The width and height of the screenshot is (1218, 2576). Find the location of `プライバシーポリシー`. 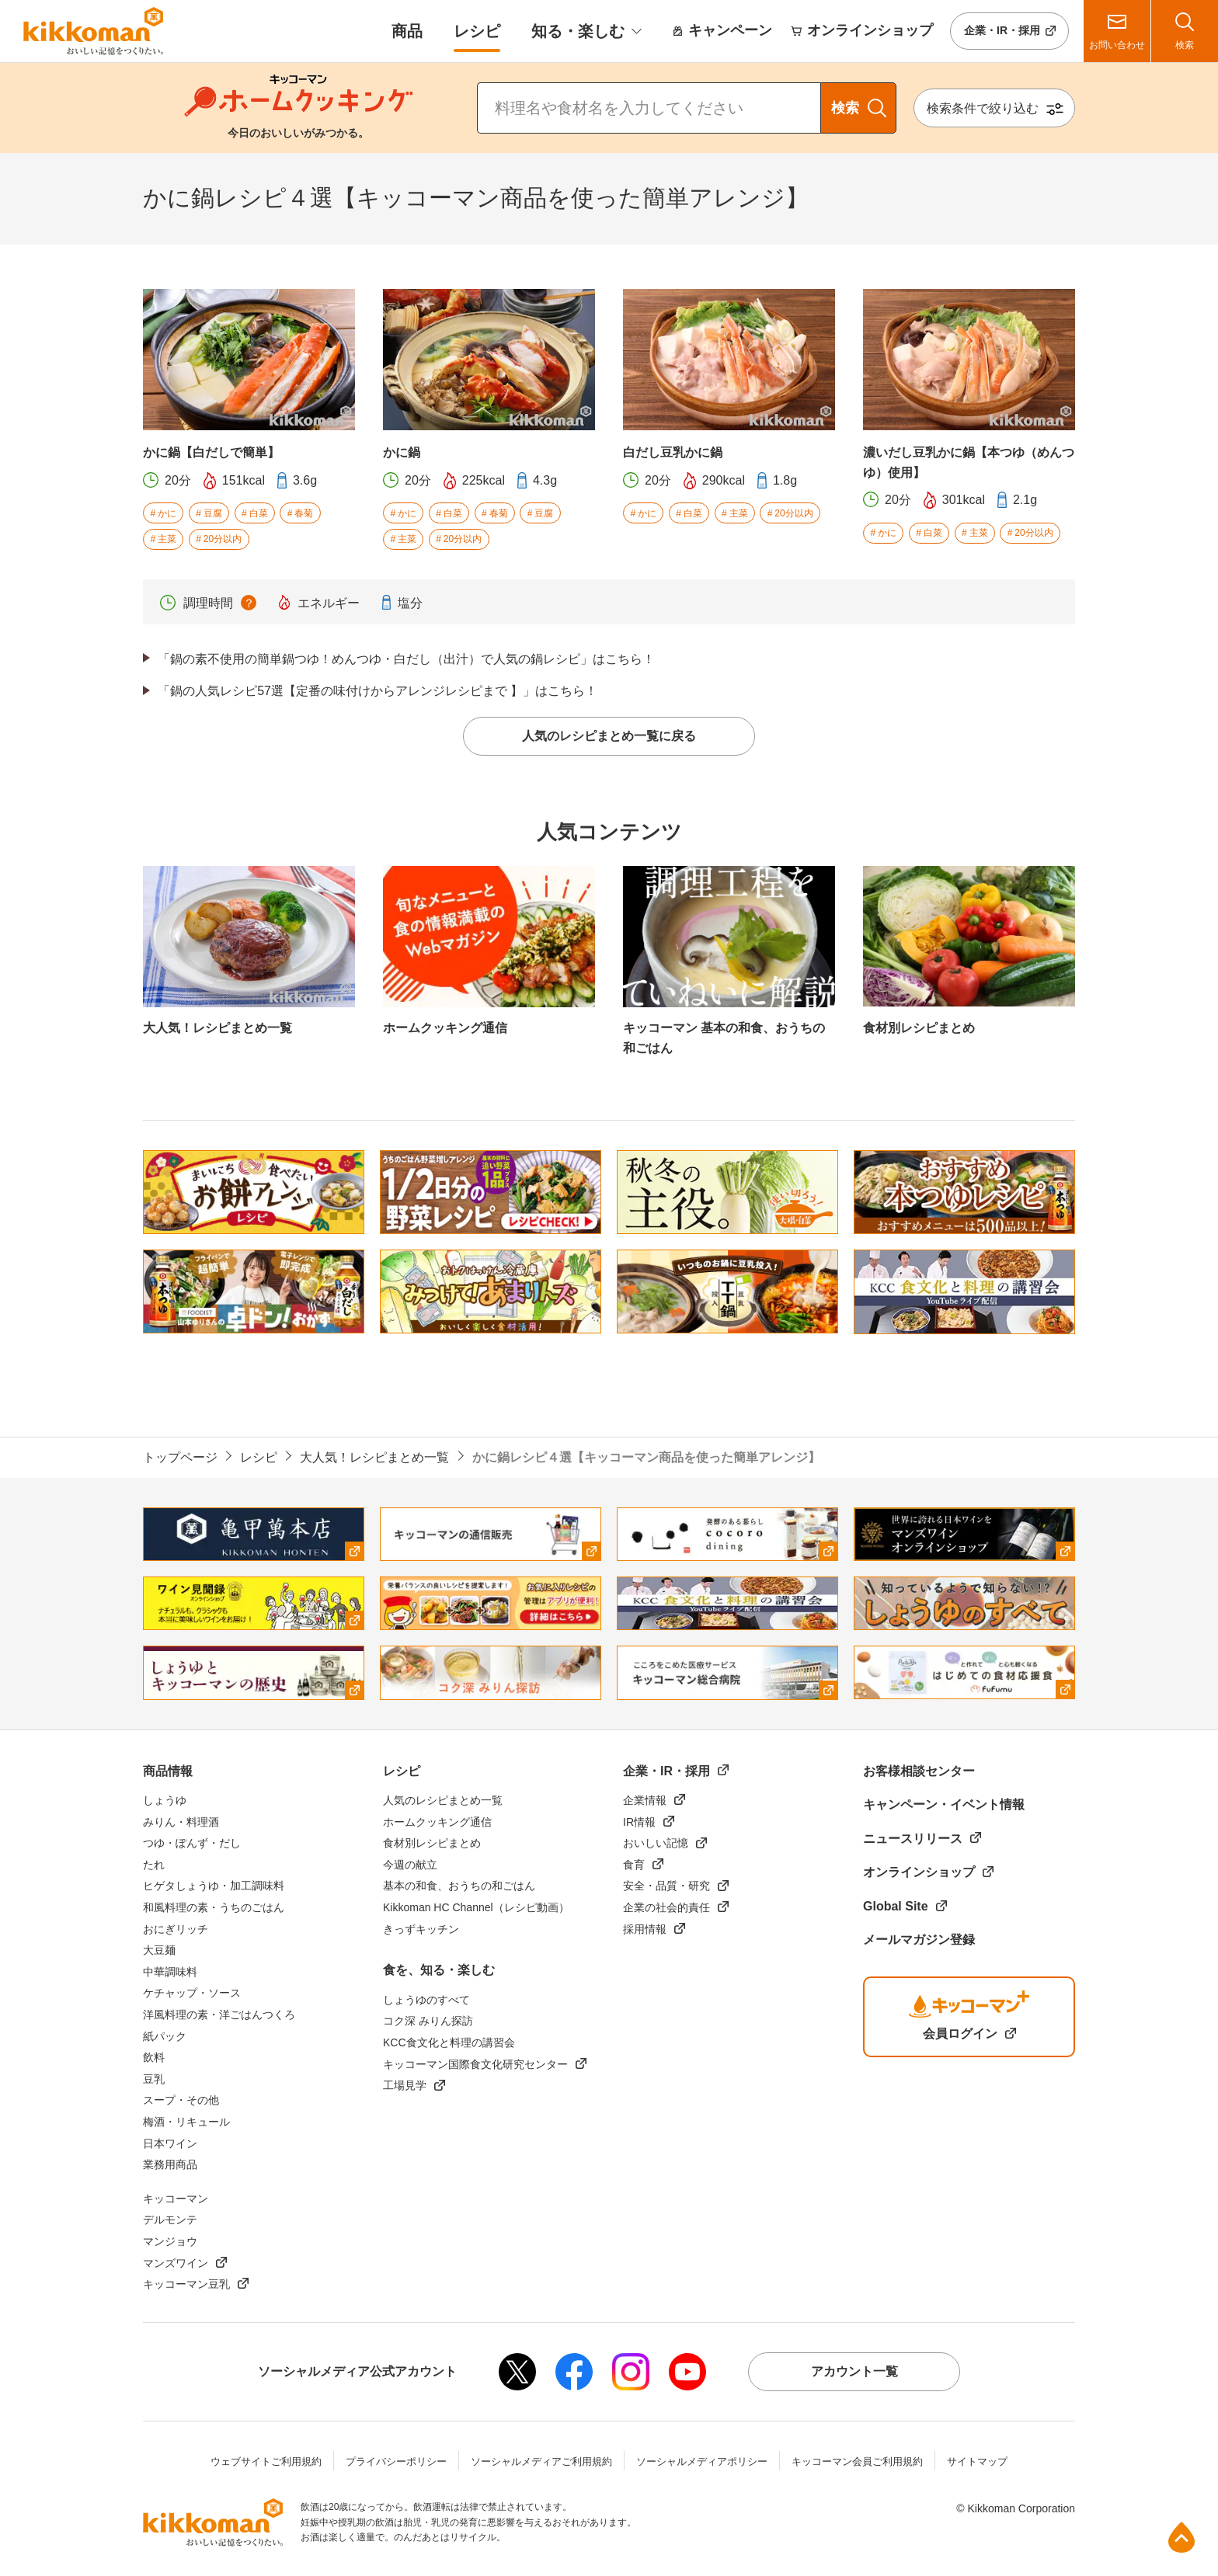

プライバシーポリシー is located at coordinates (396, 2461).